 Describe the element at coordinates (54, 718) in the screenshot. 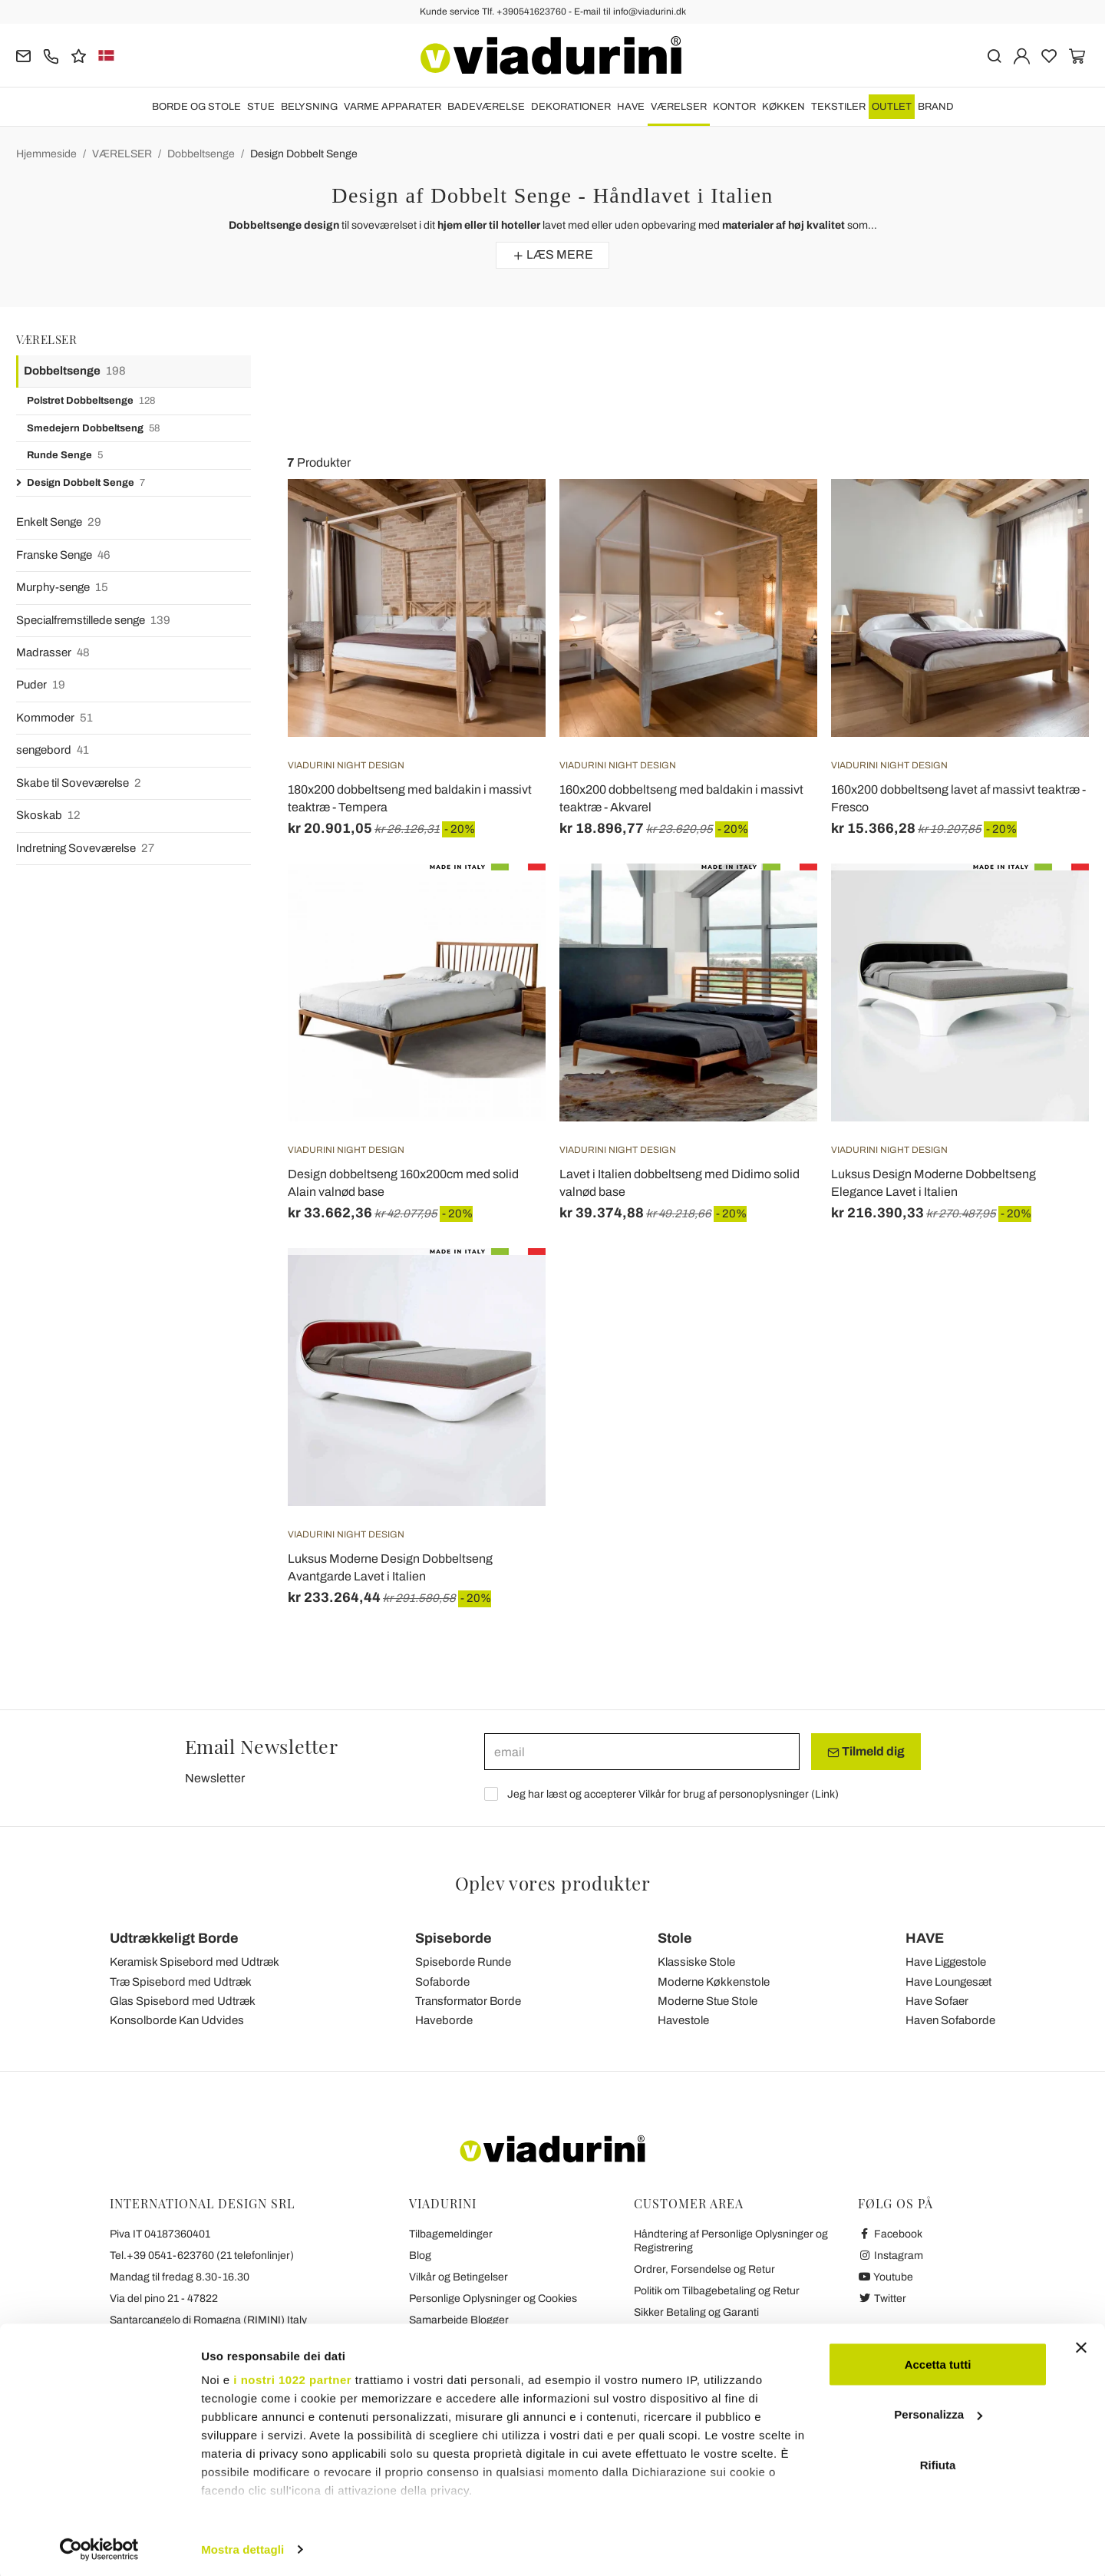

I see `Kommoder` at that location.